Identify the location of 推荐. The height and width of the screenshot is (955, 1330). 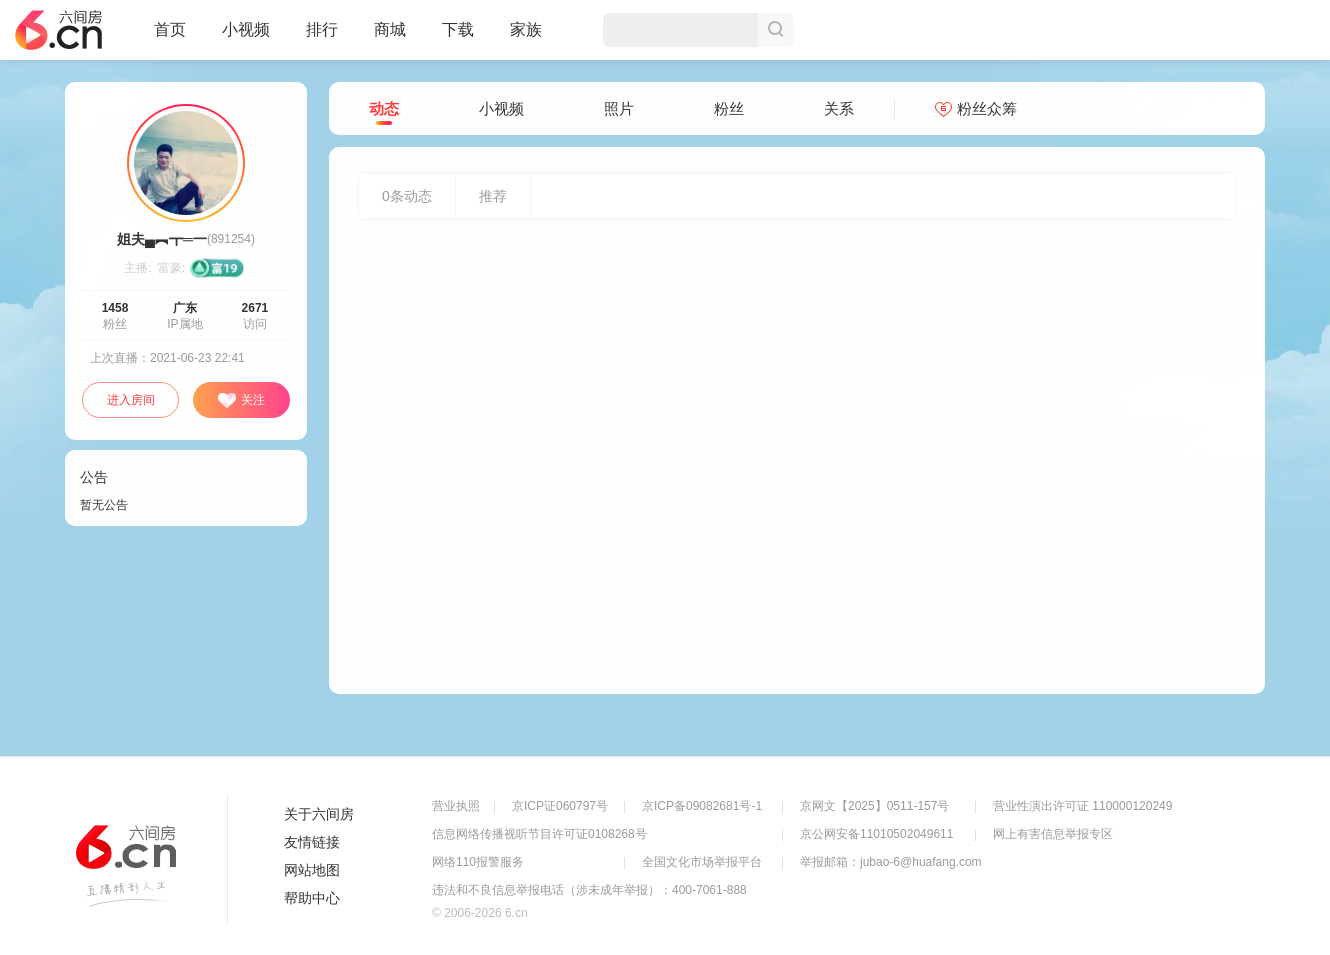
(493, 196).